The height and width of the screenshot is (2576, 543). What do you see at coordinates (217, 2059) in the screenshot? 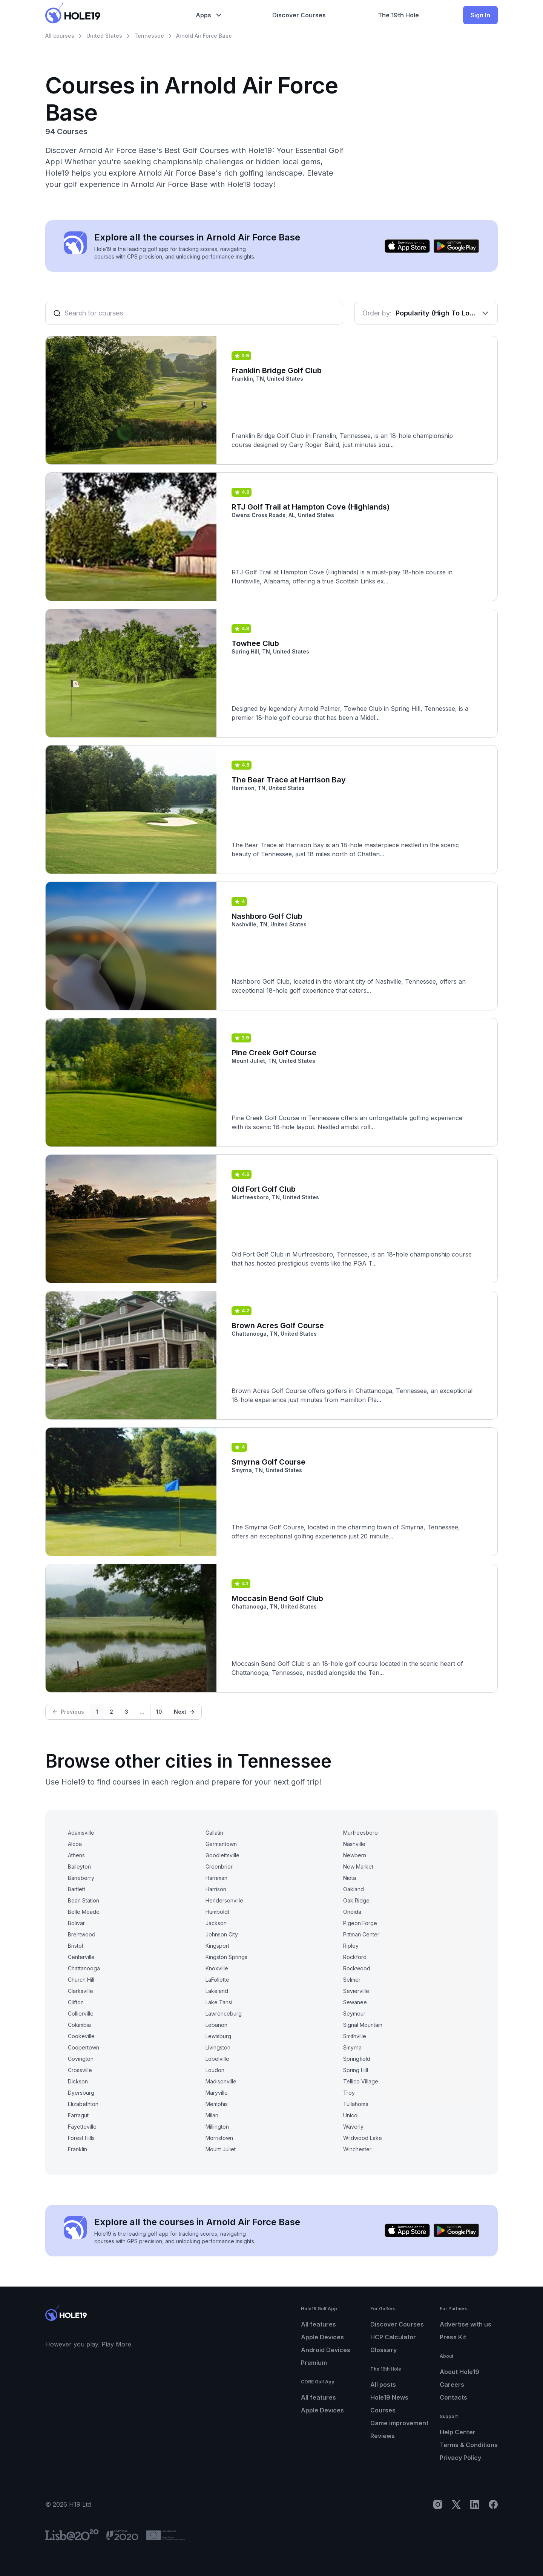
I see `Lobelville` at bounding box center [217, 2059].